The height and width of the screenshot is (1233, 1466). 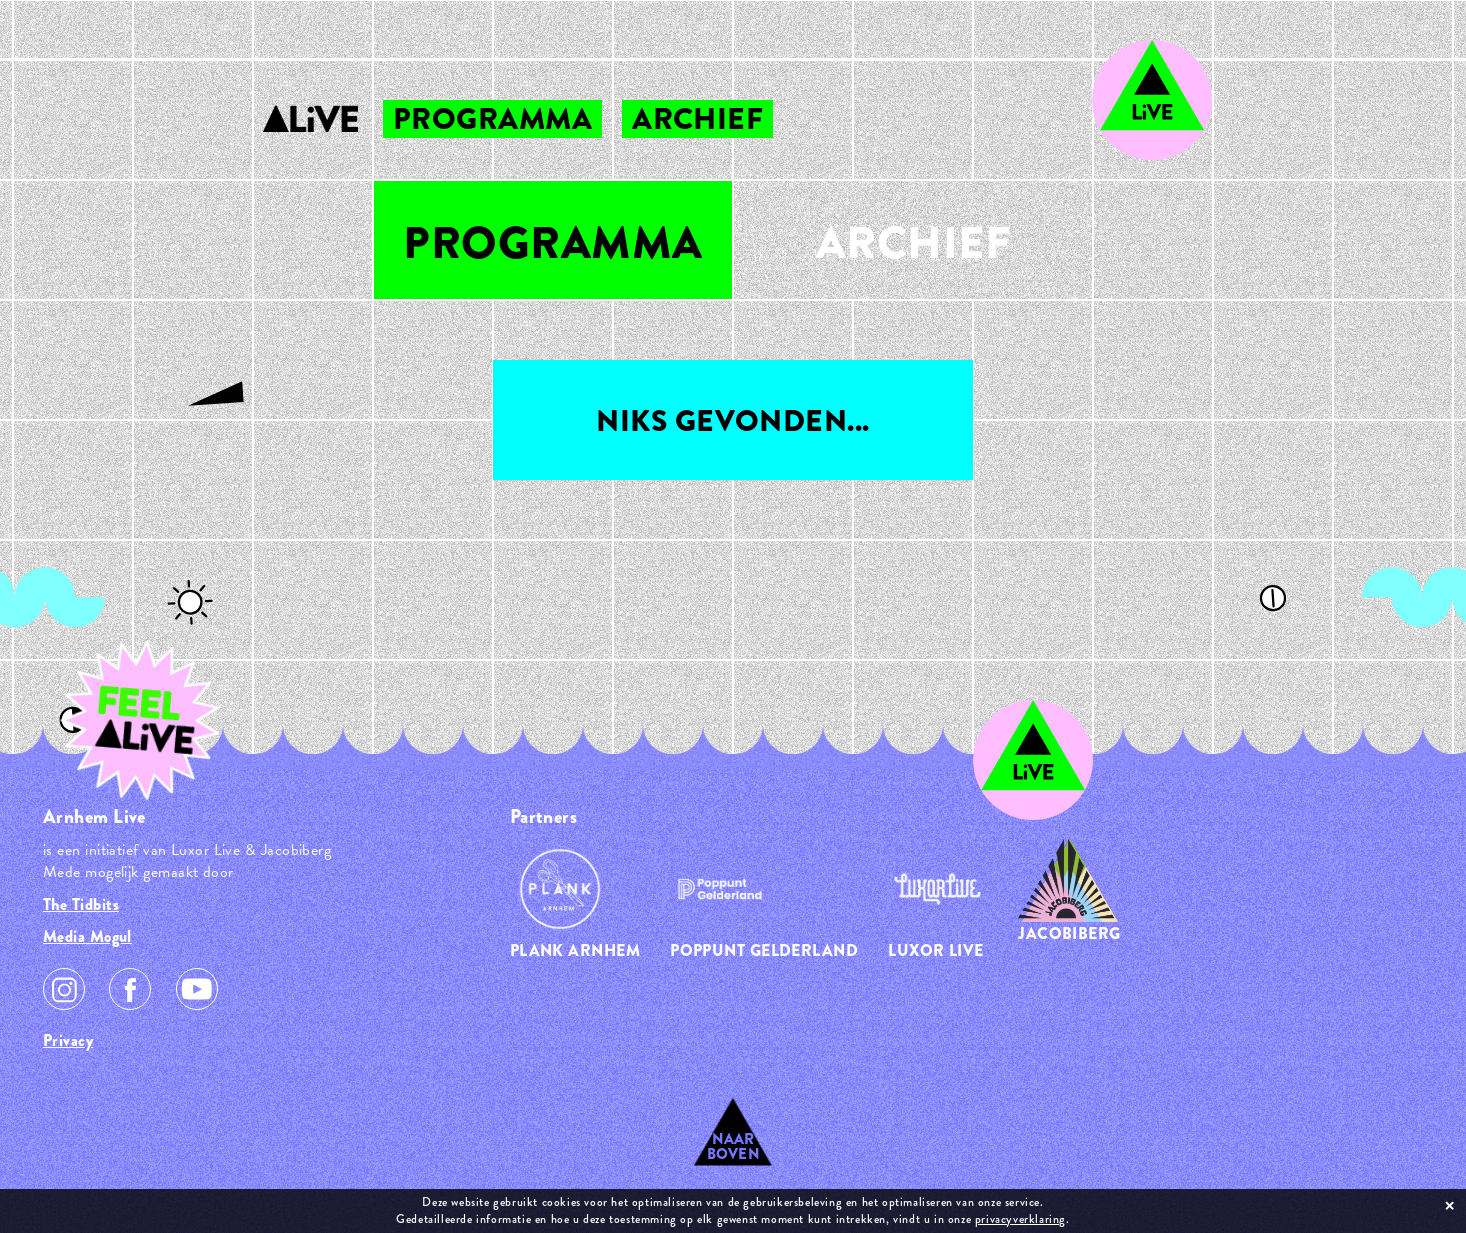 I want to click on Instagram, so click(x=64, y=989).